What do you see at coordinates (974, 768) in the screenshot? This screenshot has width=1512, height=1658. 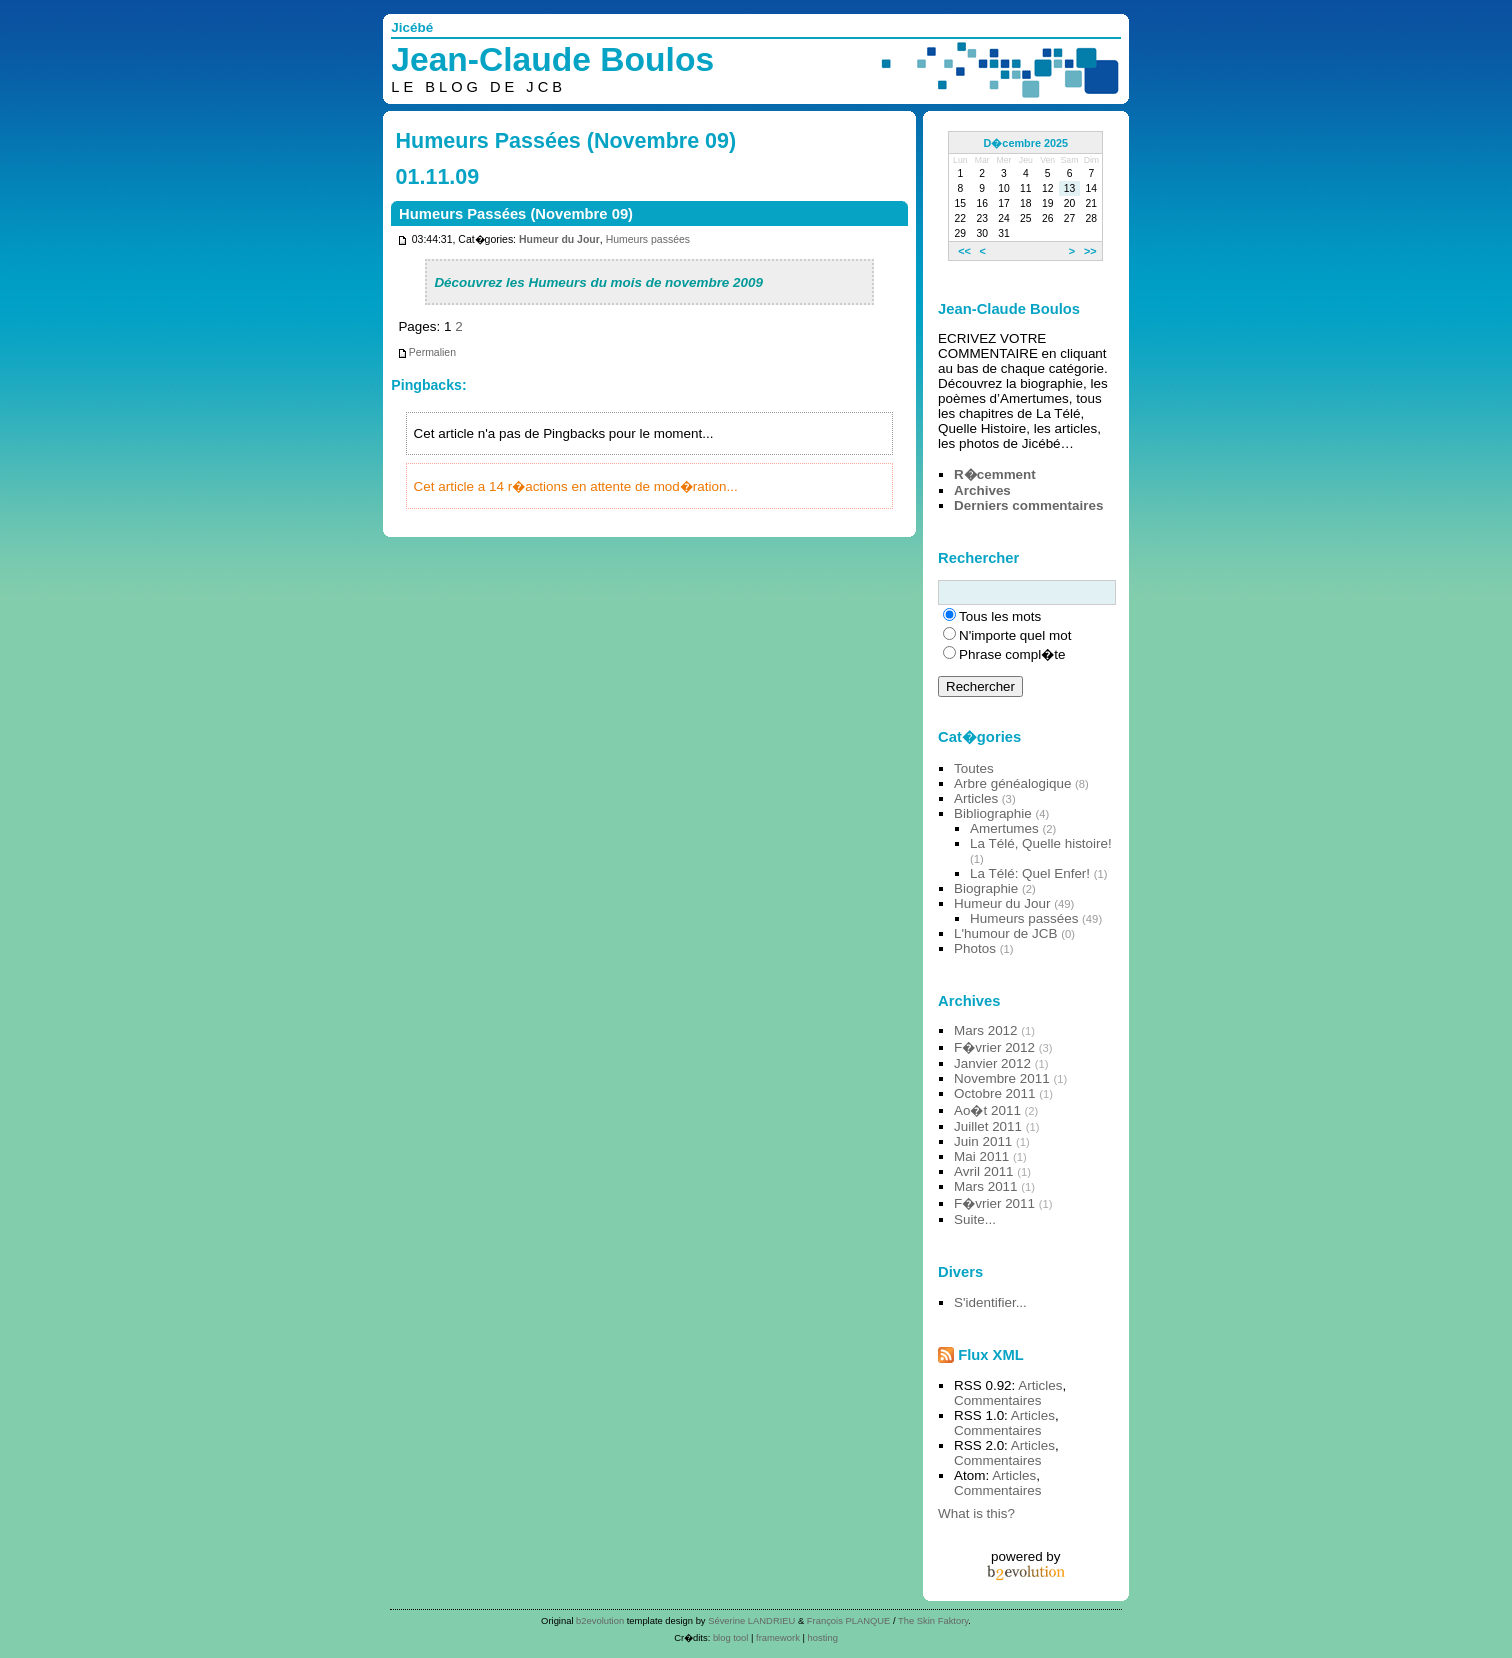 I see `Toutes` at bounding box center [974, 768].